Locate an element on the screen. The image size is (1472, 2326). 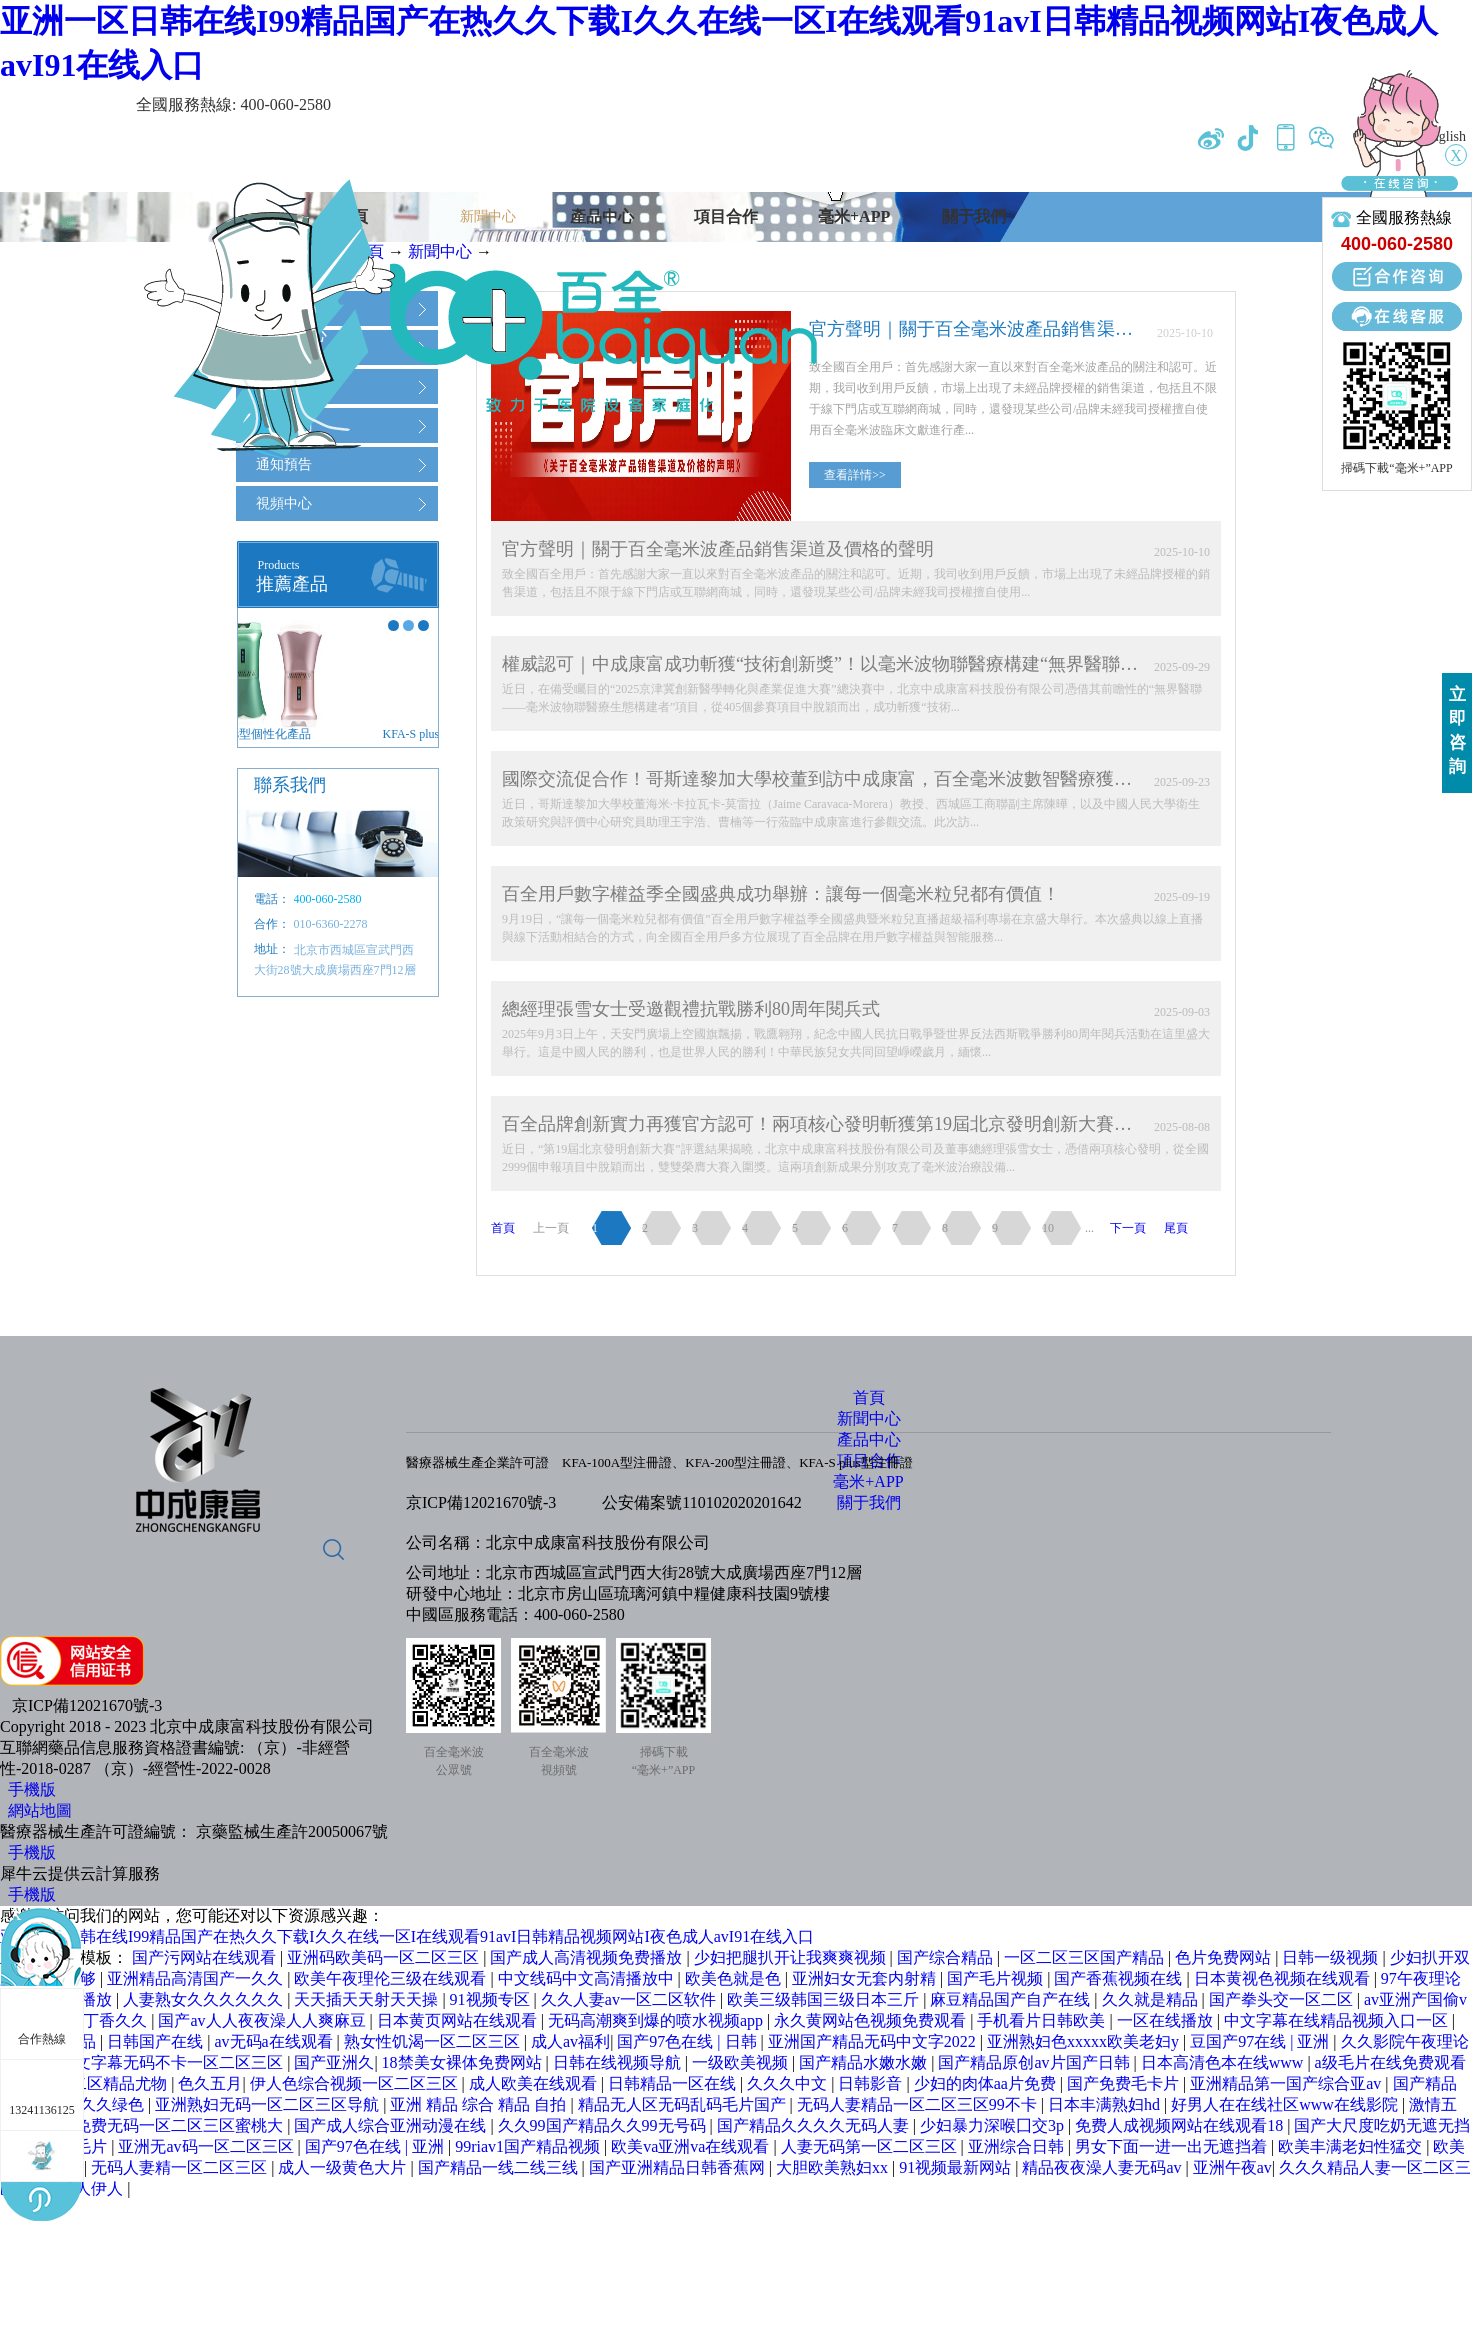
亚洲国产精品无码中文字2022 is located at coordinates (874, 2041).